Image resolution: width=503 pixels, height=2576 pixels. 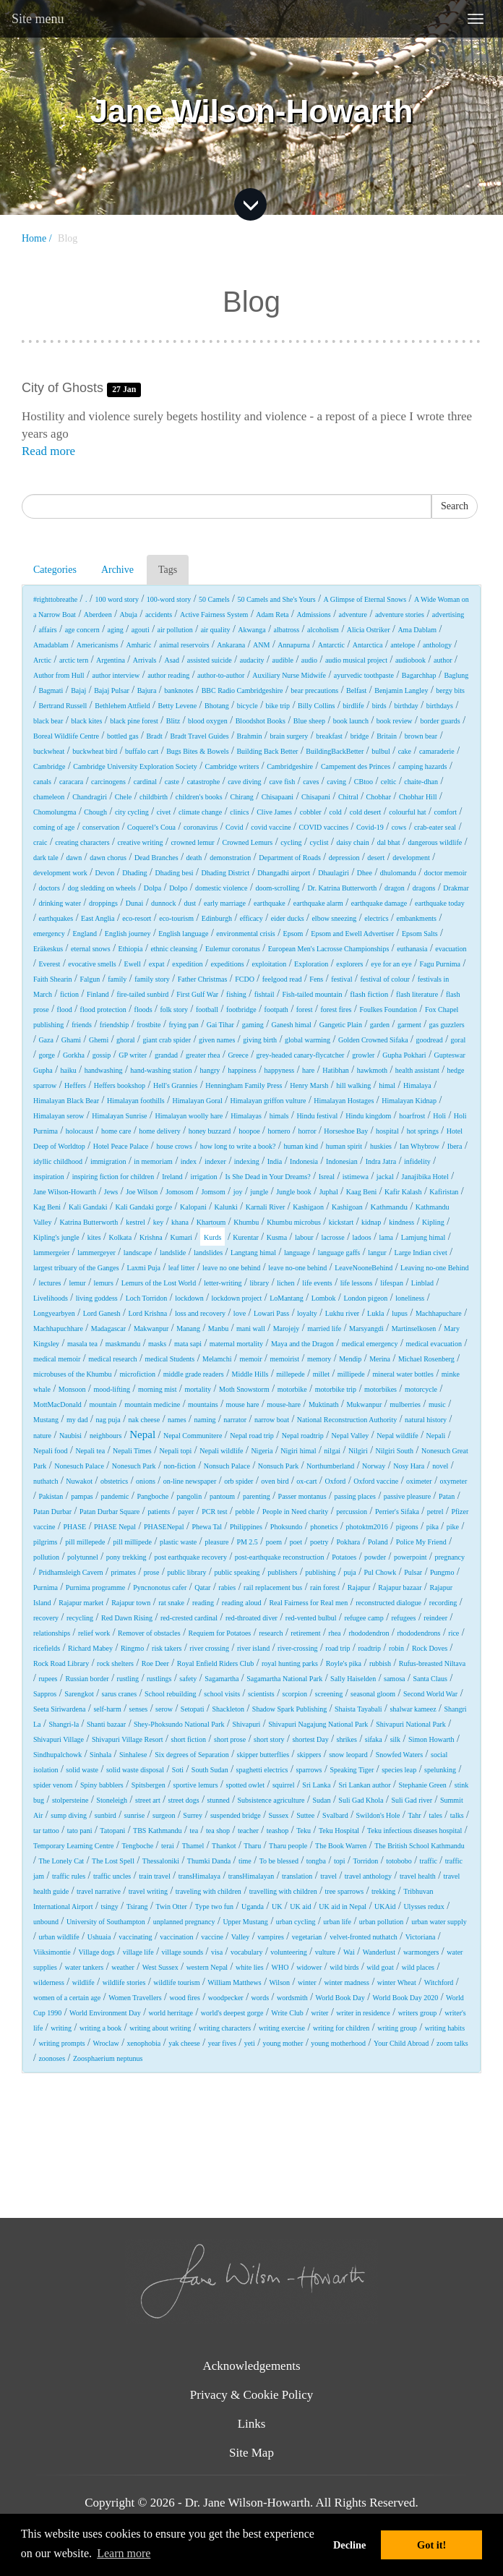 I want to click on plastic waste, so click(x=178, y=1542).